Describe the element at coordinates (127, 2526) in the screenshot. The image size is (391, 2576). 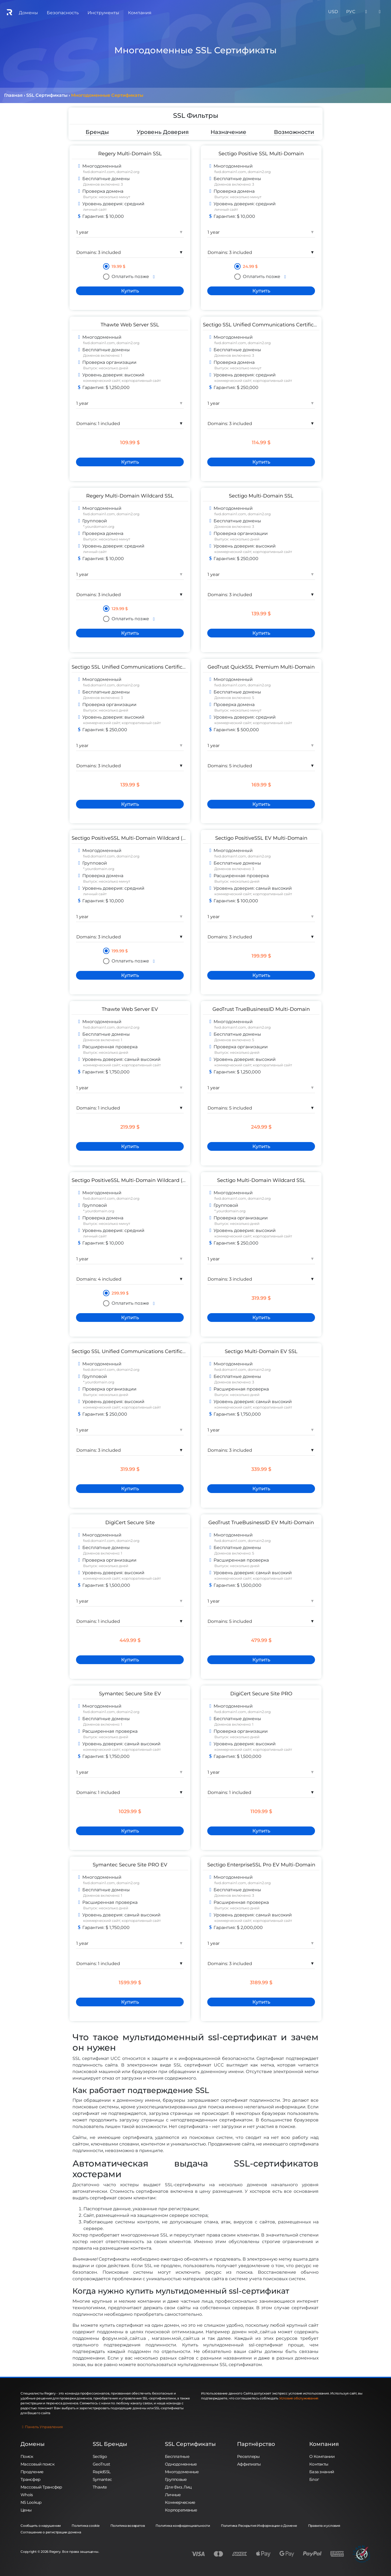
I see `Политика возвратов` at that location.